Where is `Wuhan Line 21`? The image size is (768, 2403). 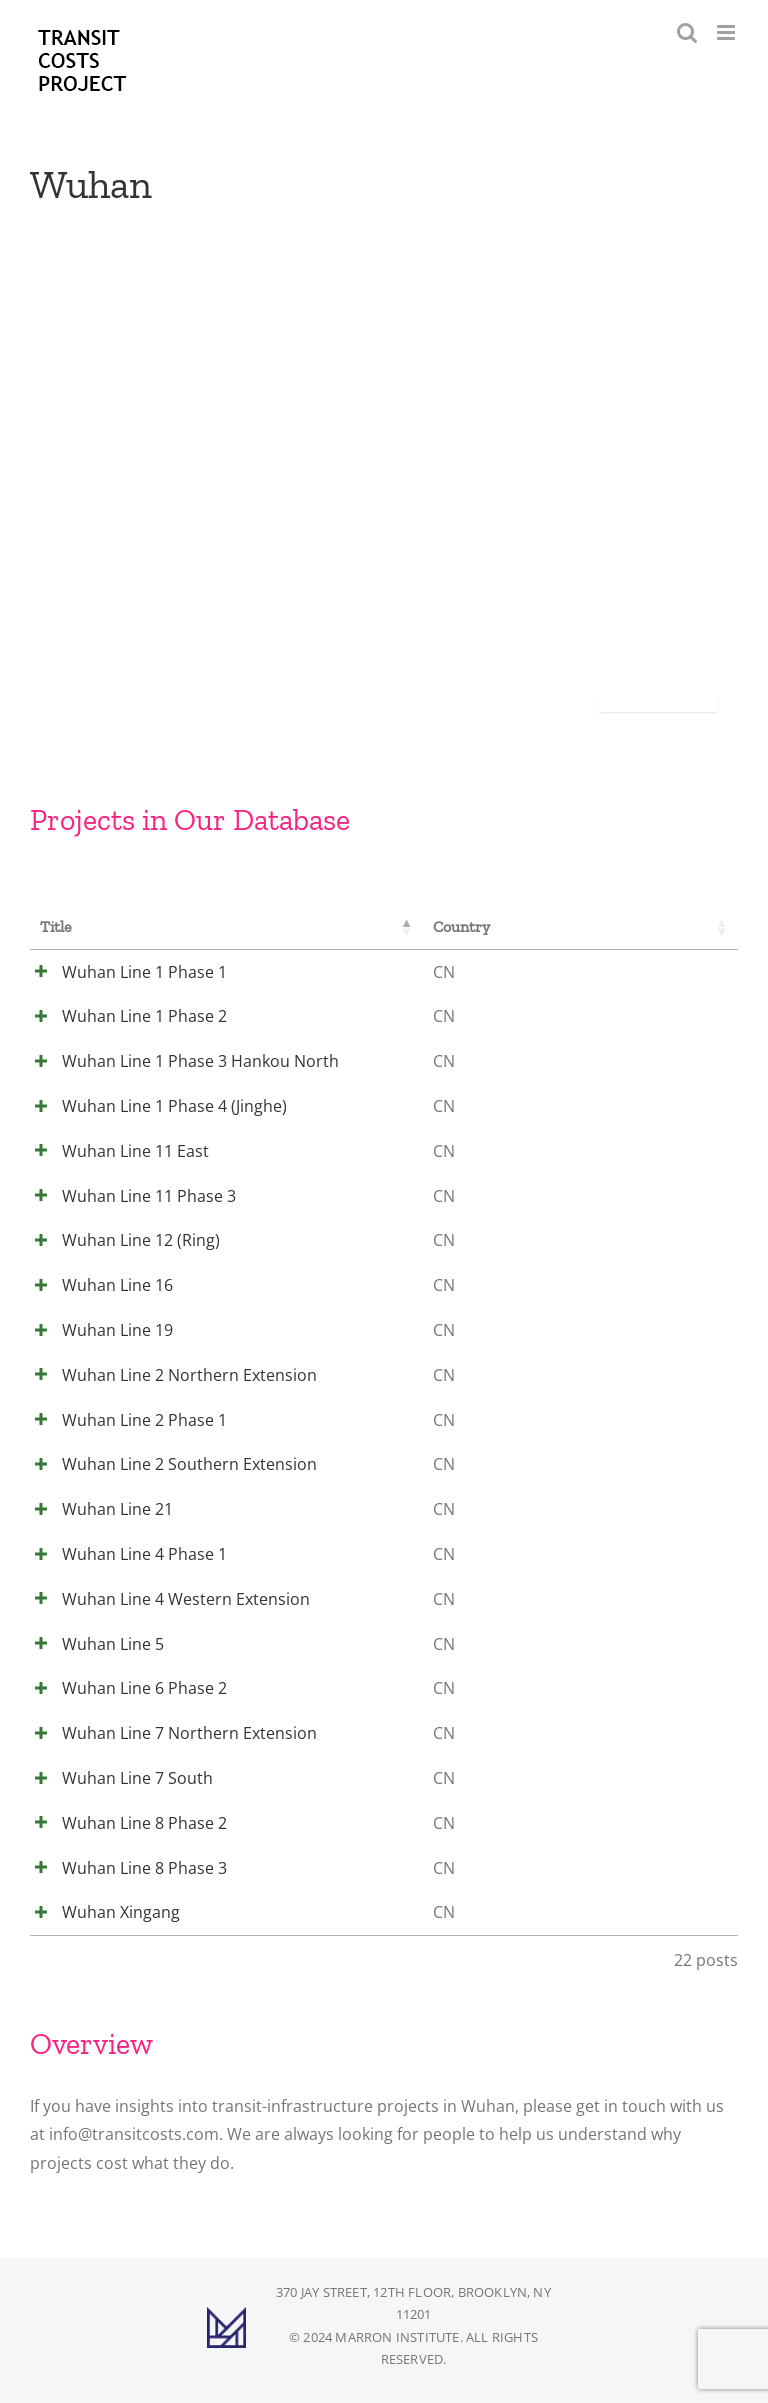 Wuhan Line 21 is located at coordinates (95, 1509).